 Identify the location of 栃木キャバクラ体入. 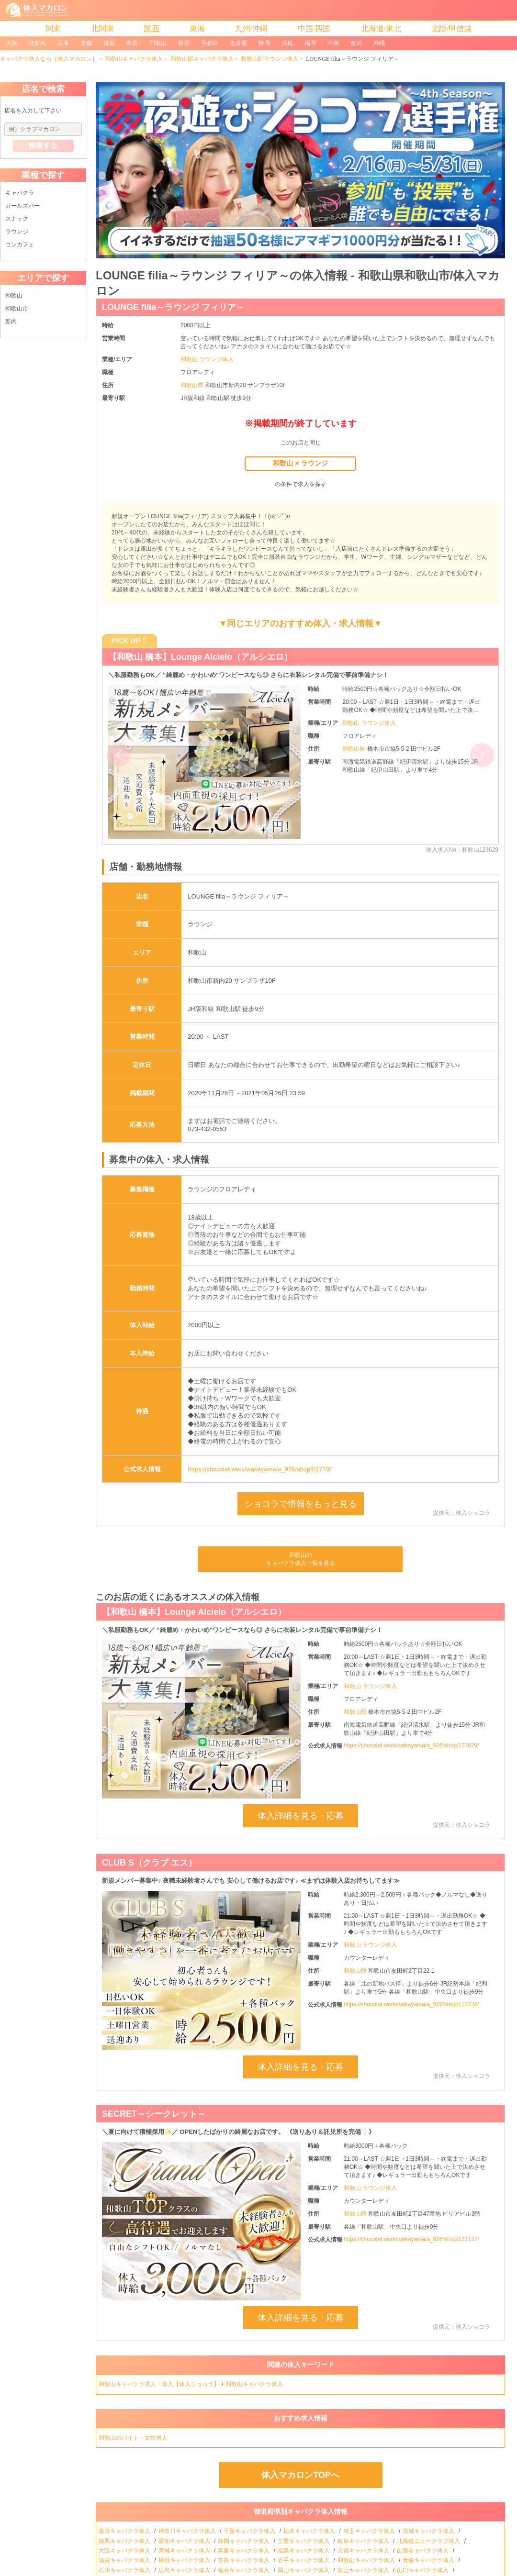
(310, 2531).